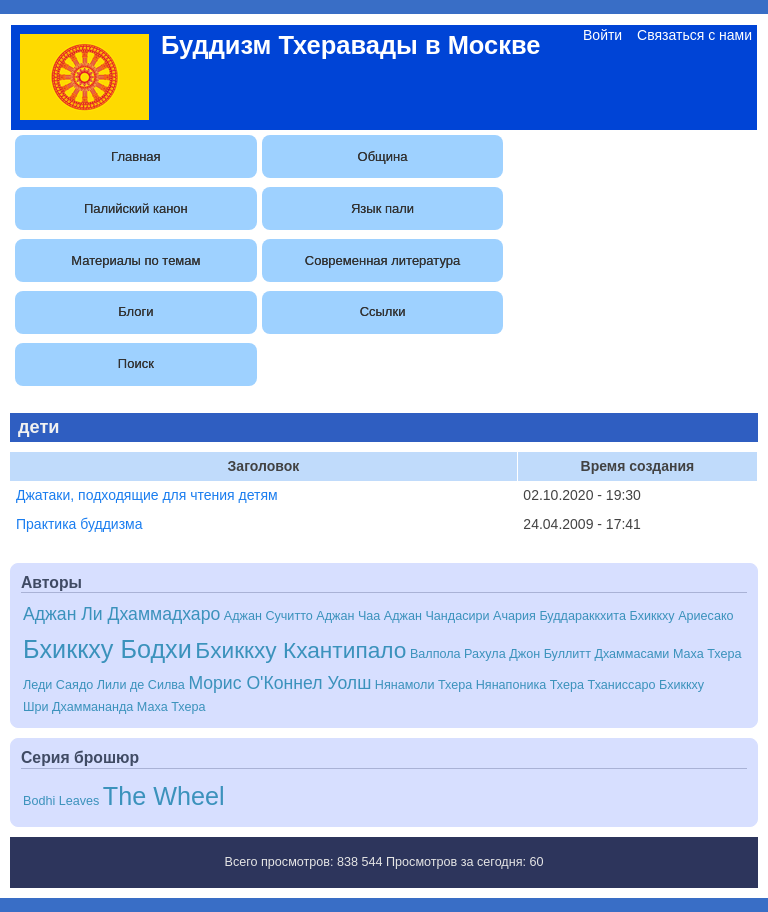 The image size is (768, 912). I want to click on The Wheel, so click(164, 796).